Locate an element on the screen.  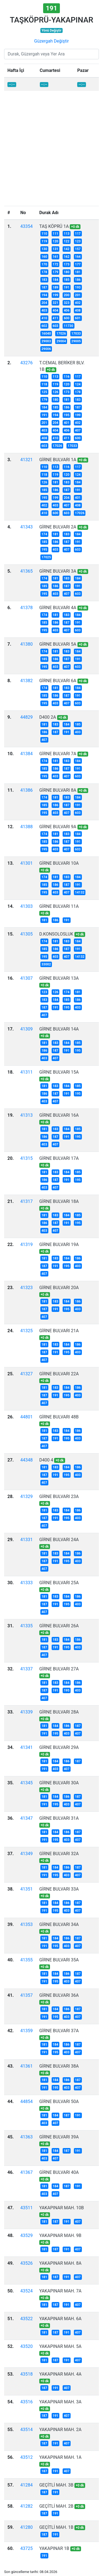
GİRNE BULVARI 39A is located at coordinates (59, 2137).